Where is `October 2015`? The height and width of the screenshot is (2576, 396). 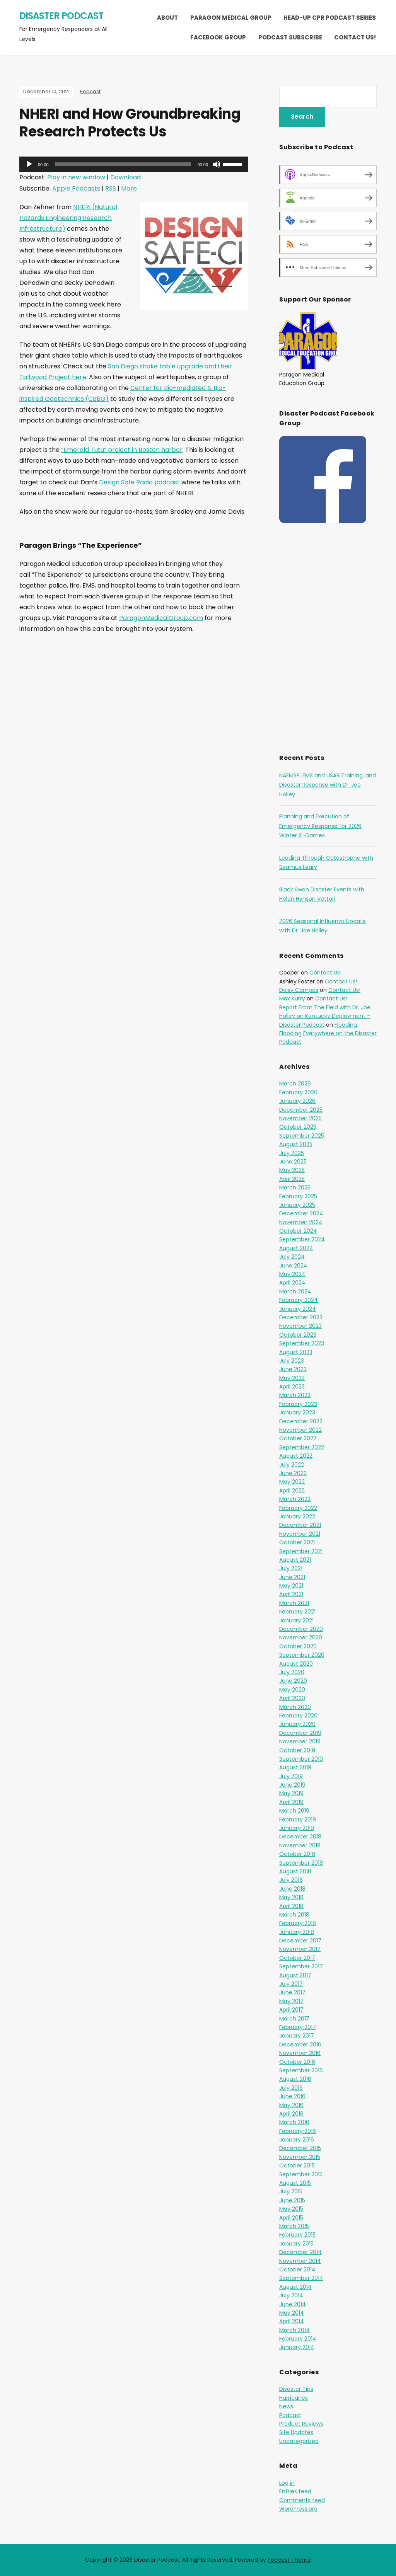
October 2015 is located at coordinates (297, 2165).